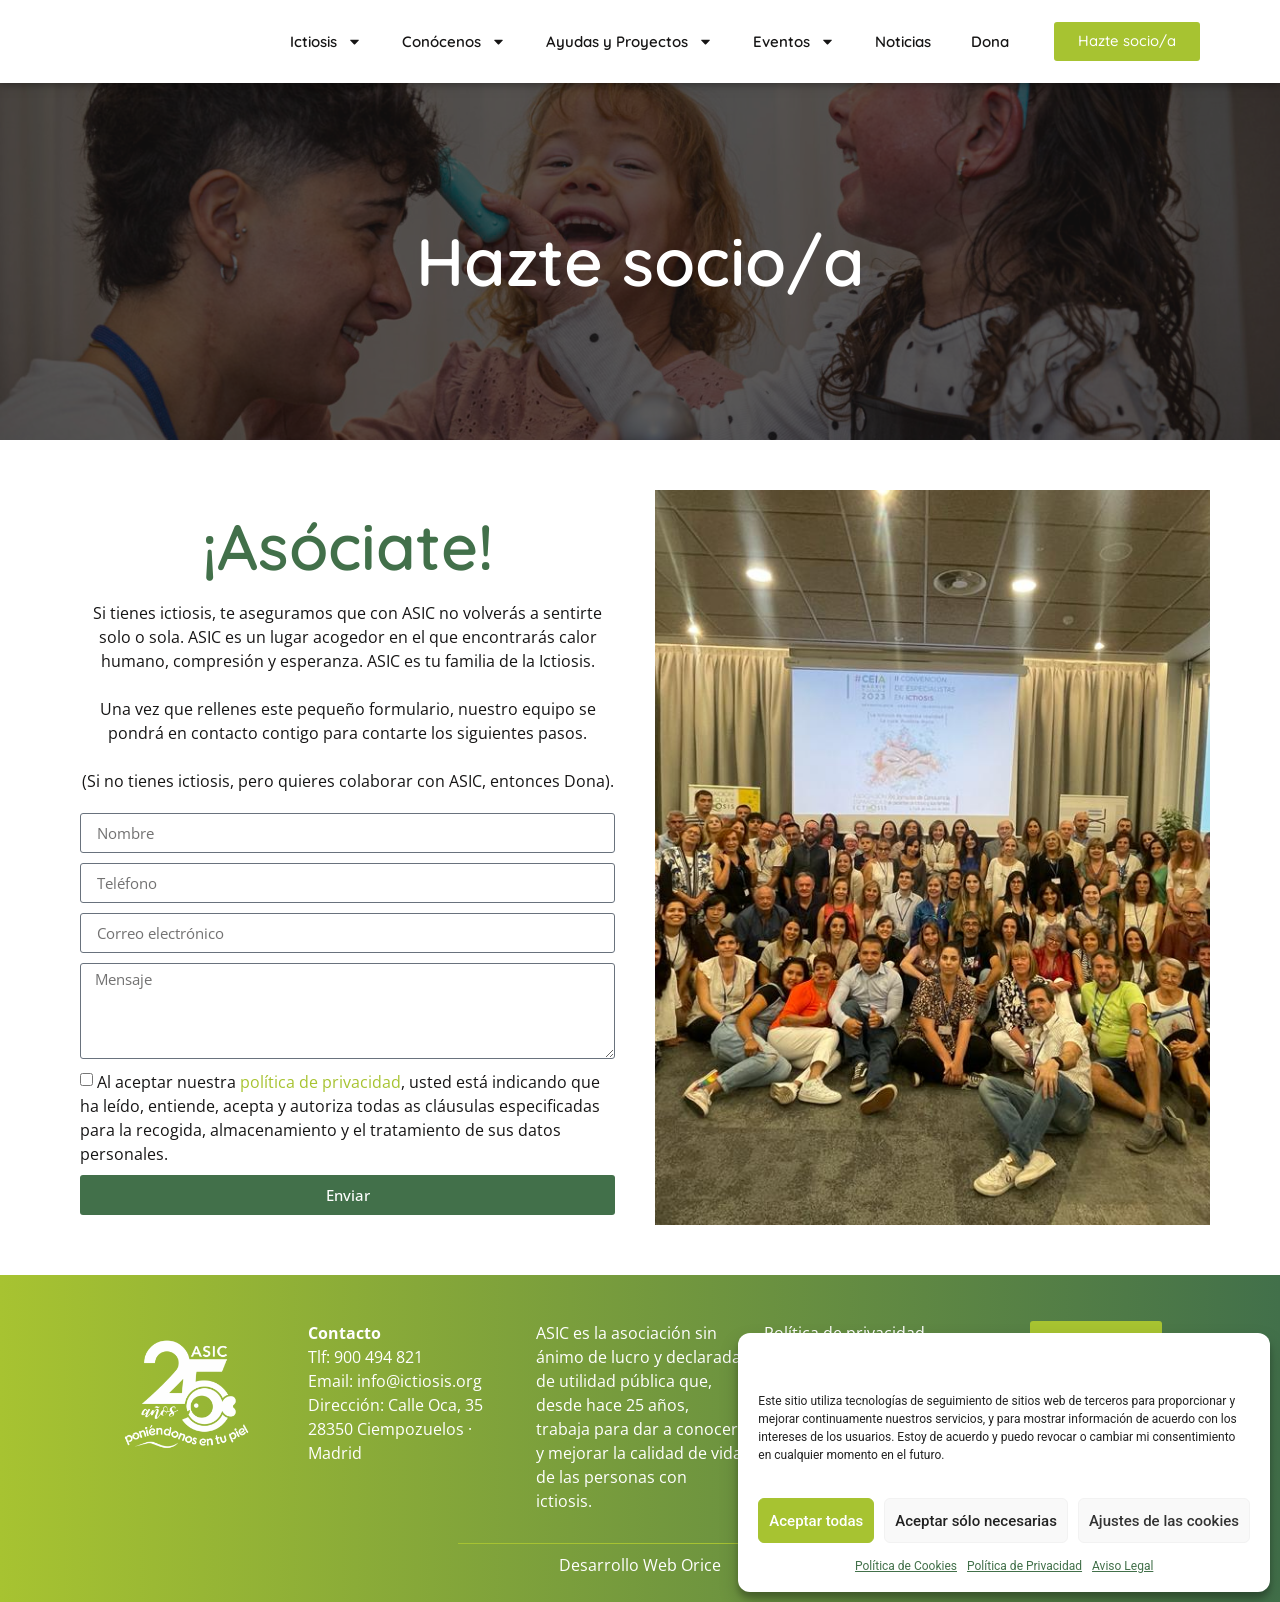 The image size is (1280, 1602). Describe the element at coordinates (903, 41) in the screenshot. I see `Noticias` at that location.